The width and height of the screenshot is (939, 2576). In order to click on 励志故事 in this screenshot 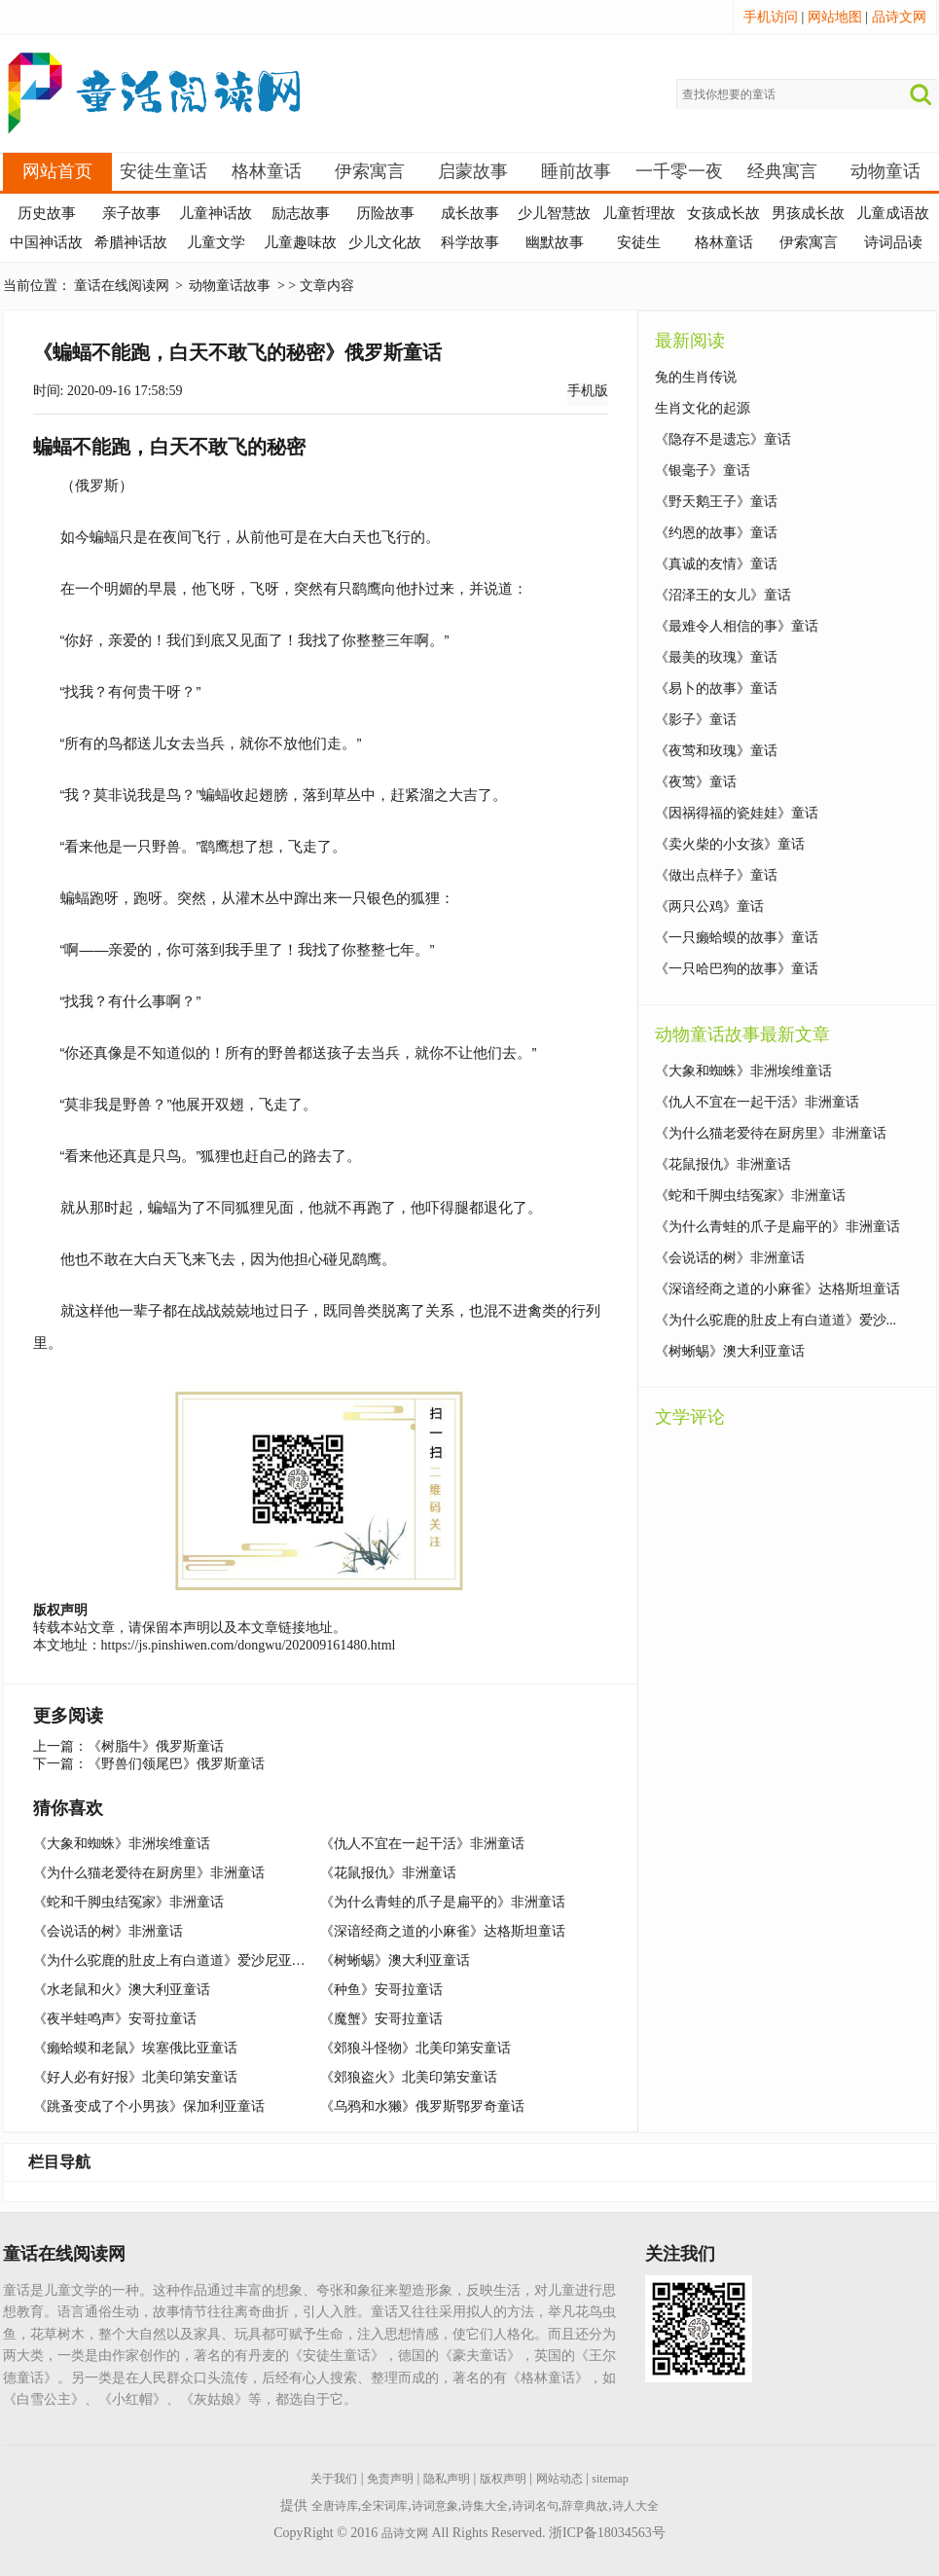, I will do `click(300, 213)`.